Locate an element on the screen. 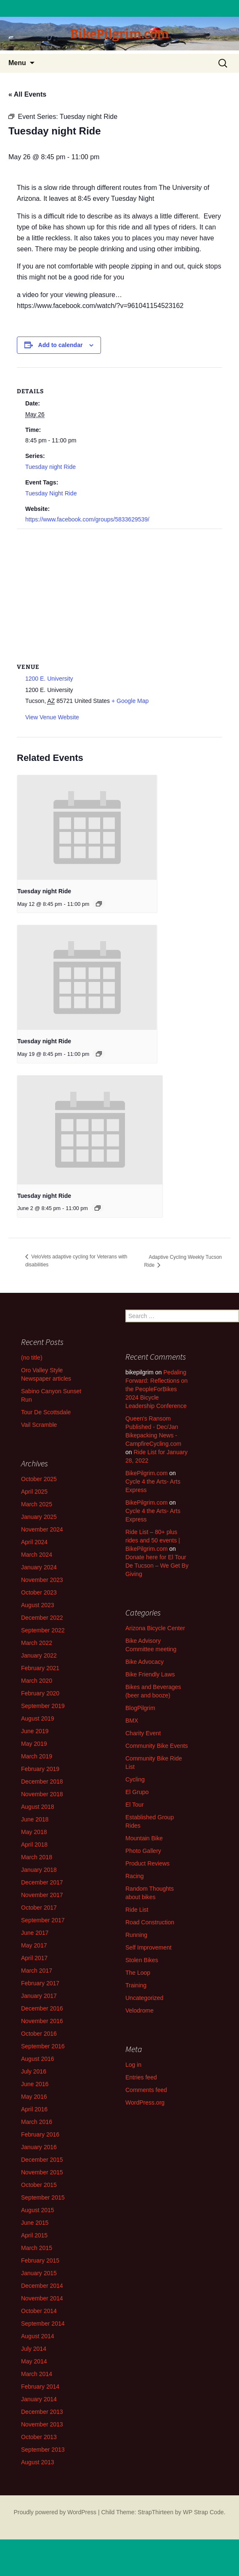  Tuesday Night Ride is located at coordinates (51, 493).